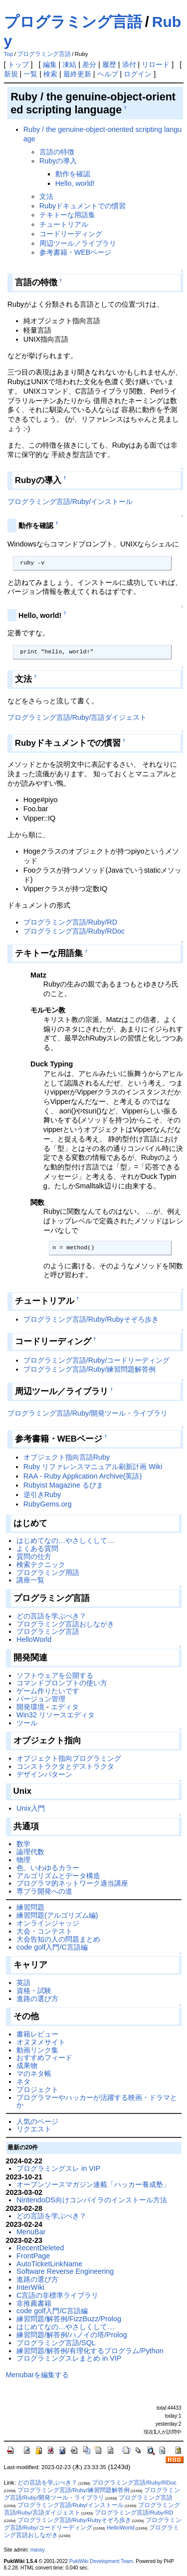 The width and height of the screenshot is (187, 2576). What do you see at coordinates (30, 2287) in the screenshot?
I see `InterWiki` at bounding box center [30, 2287].